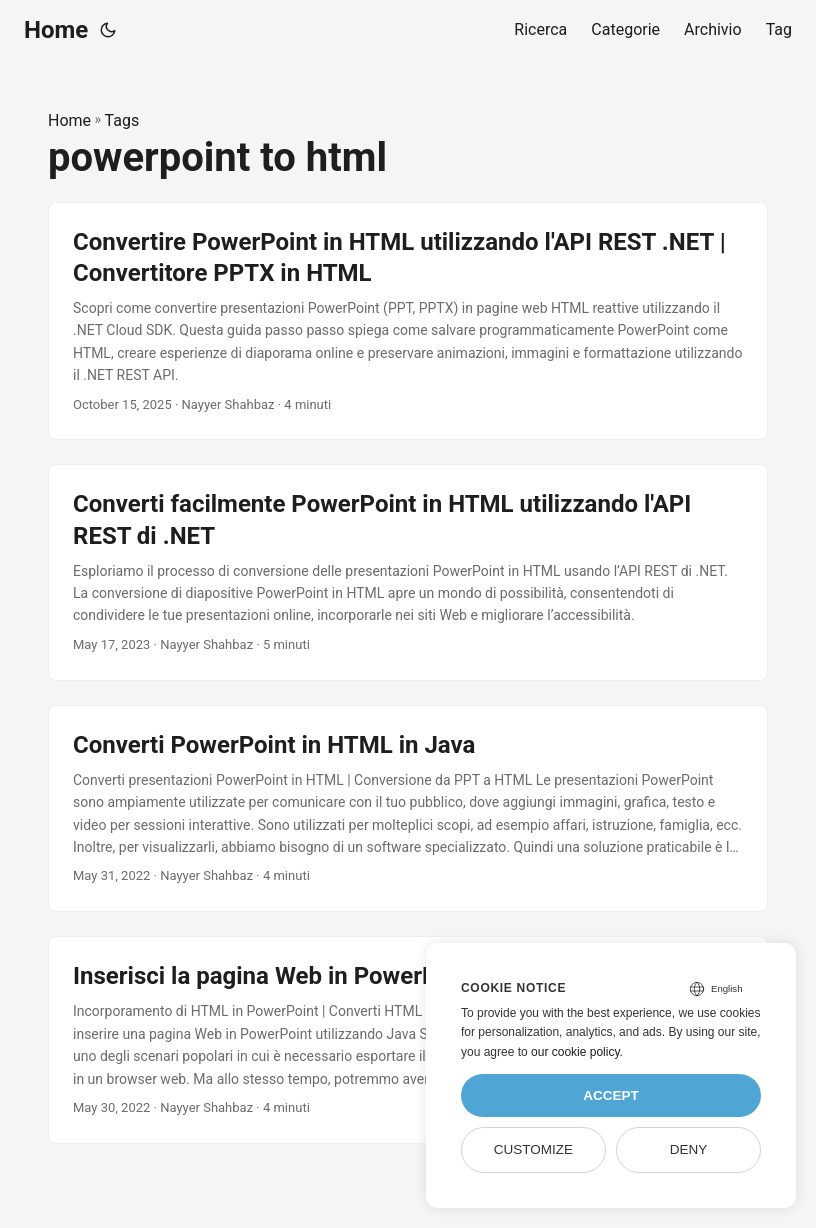  What do you see at coordinates (122, 120) in the screenshot?
I see `Tags` at bounding box center [122, 120].